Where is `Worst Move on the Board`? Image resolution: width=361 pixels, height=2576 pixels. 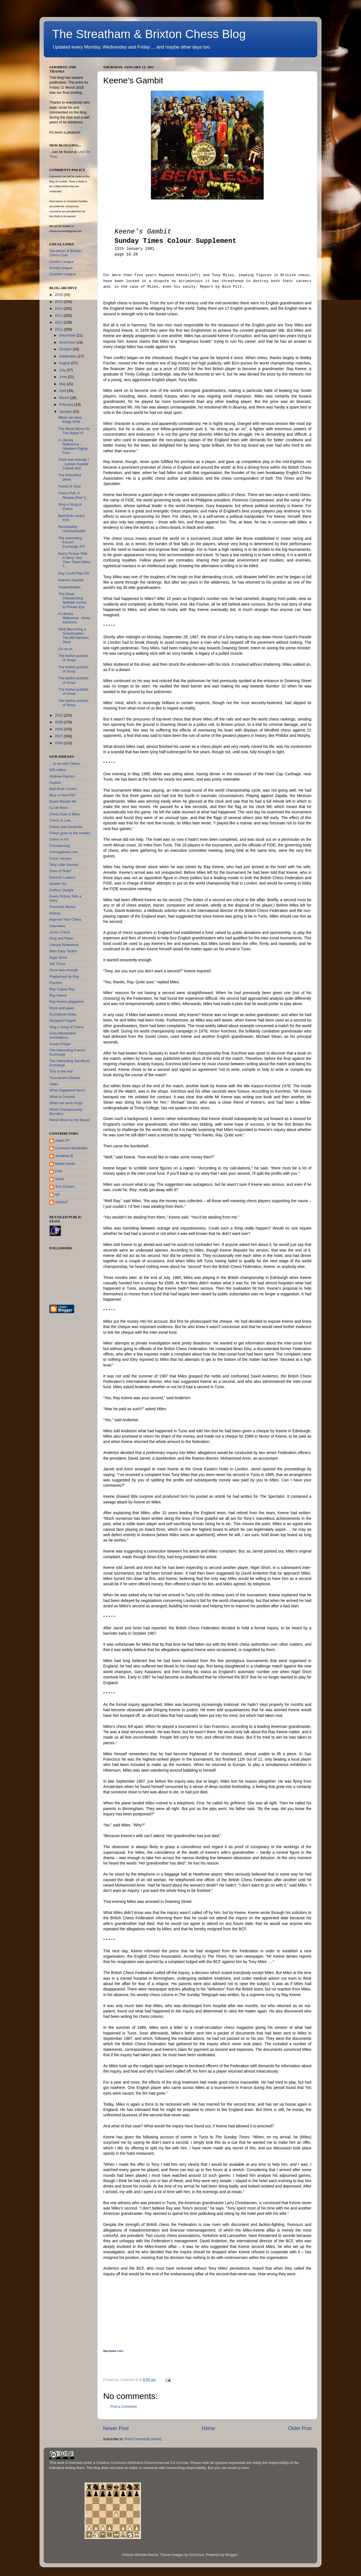 Worst Move on the Board is located at coordinates (69, 1120).